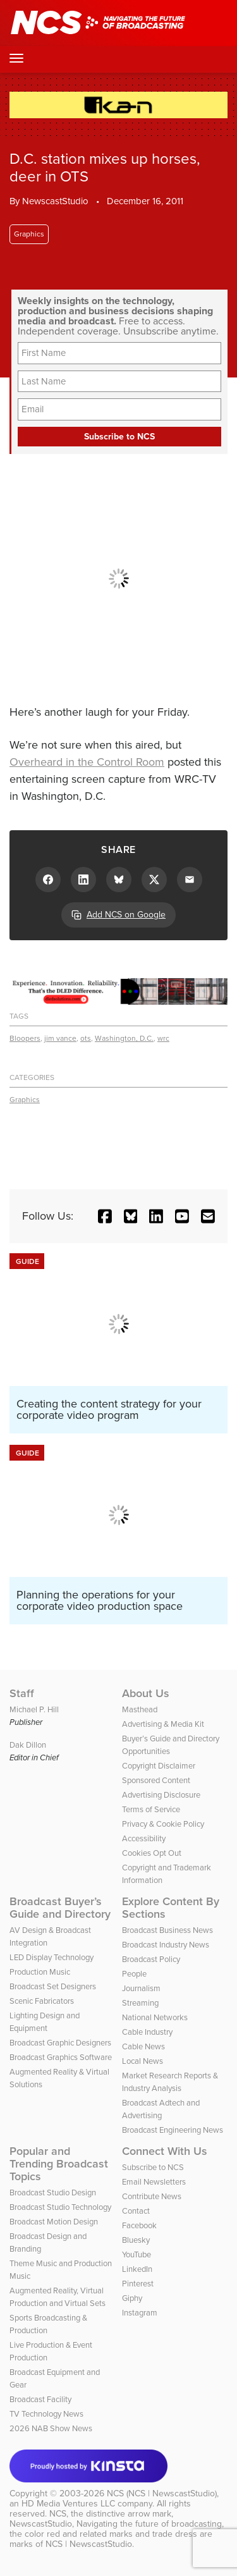  I want to click on Masthead, so click(139, 1709).